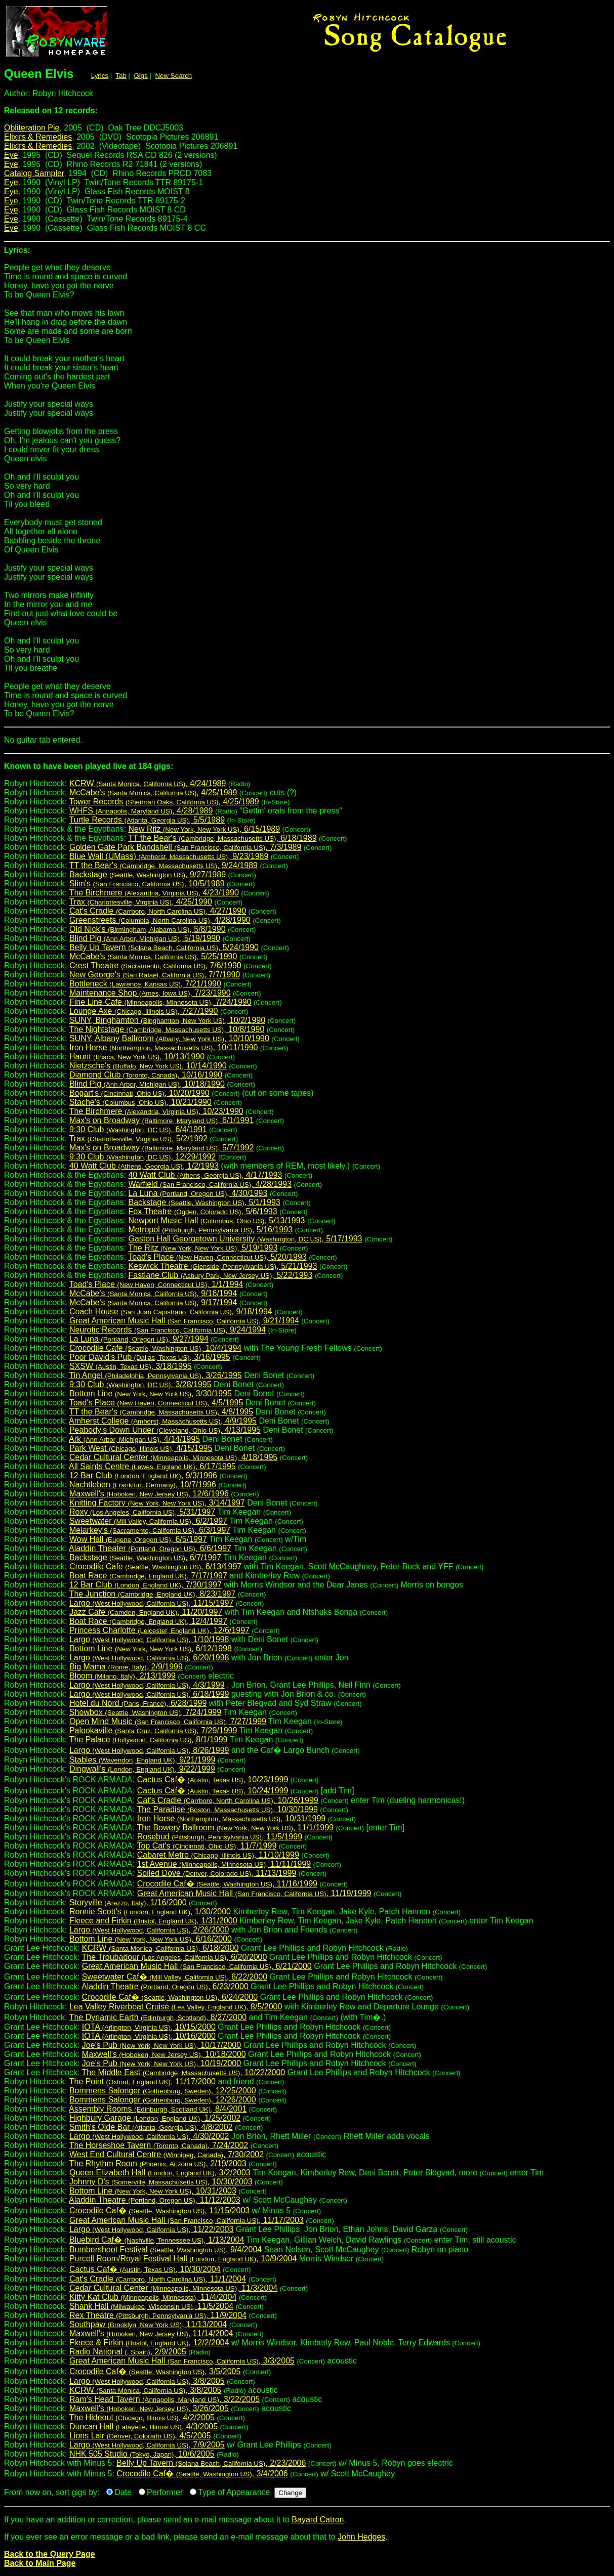 The image size is (614, 2576). I want to click on Turtle Records , 5/5/1989, so click(147, 819).